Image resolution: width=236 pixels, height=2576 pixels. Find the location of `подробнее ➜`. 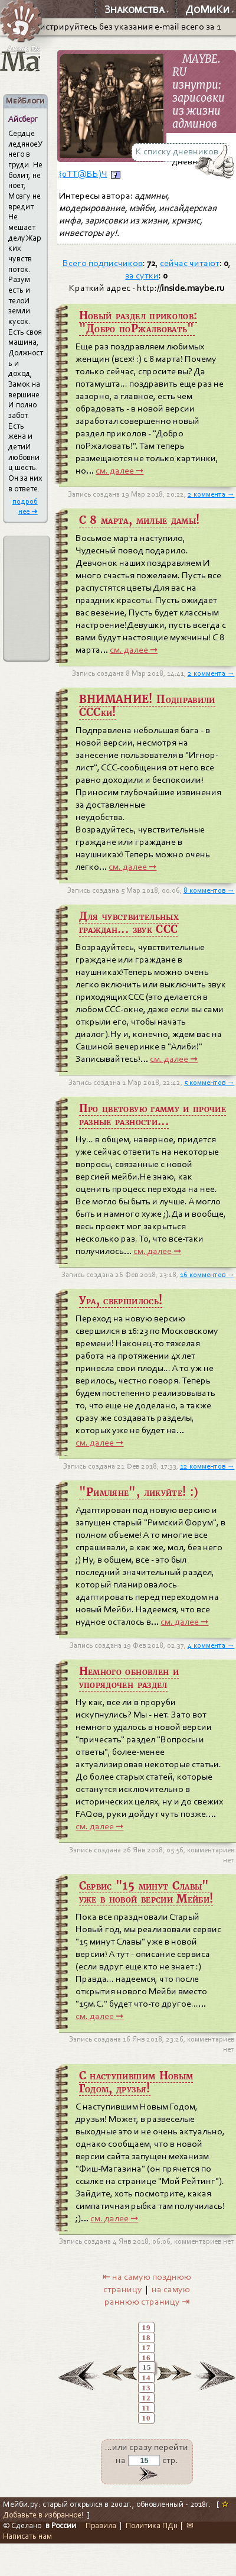

подробнее ➜ is located at coordinates (25, 506).